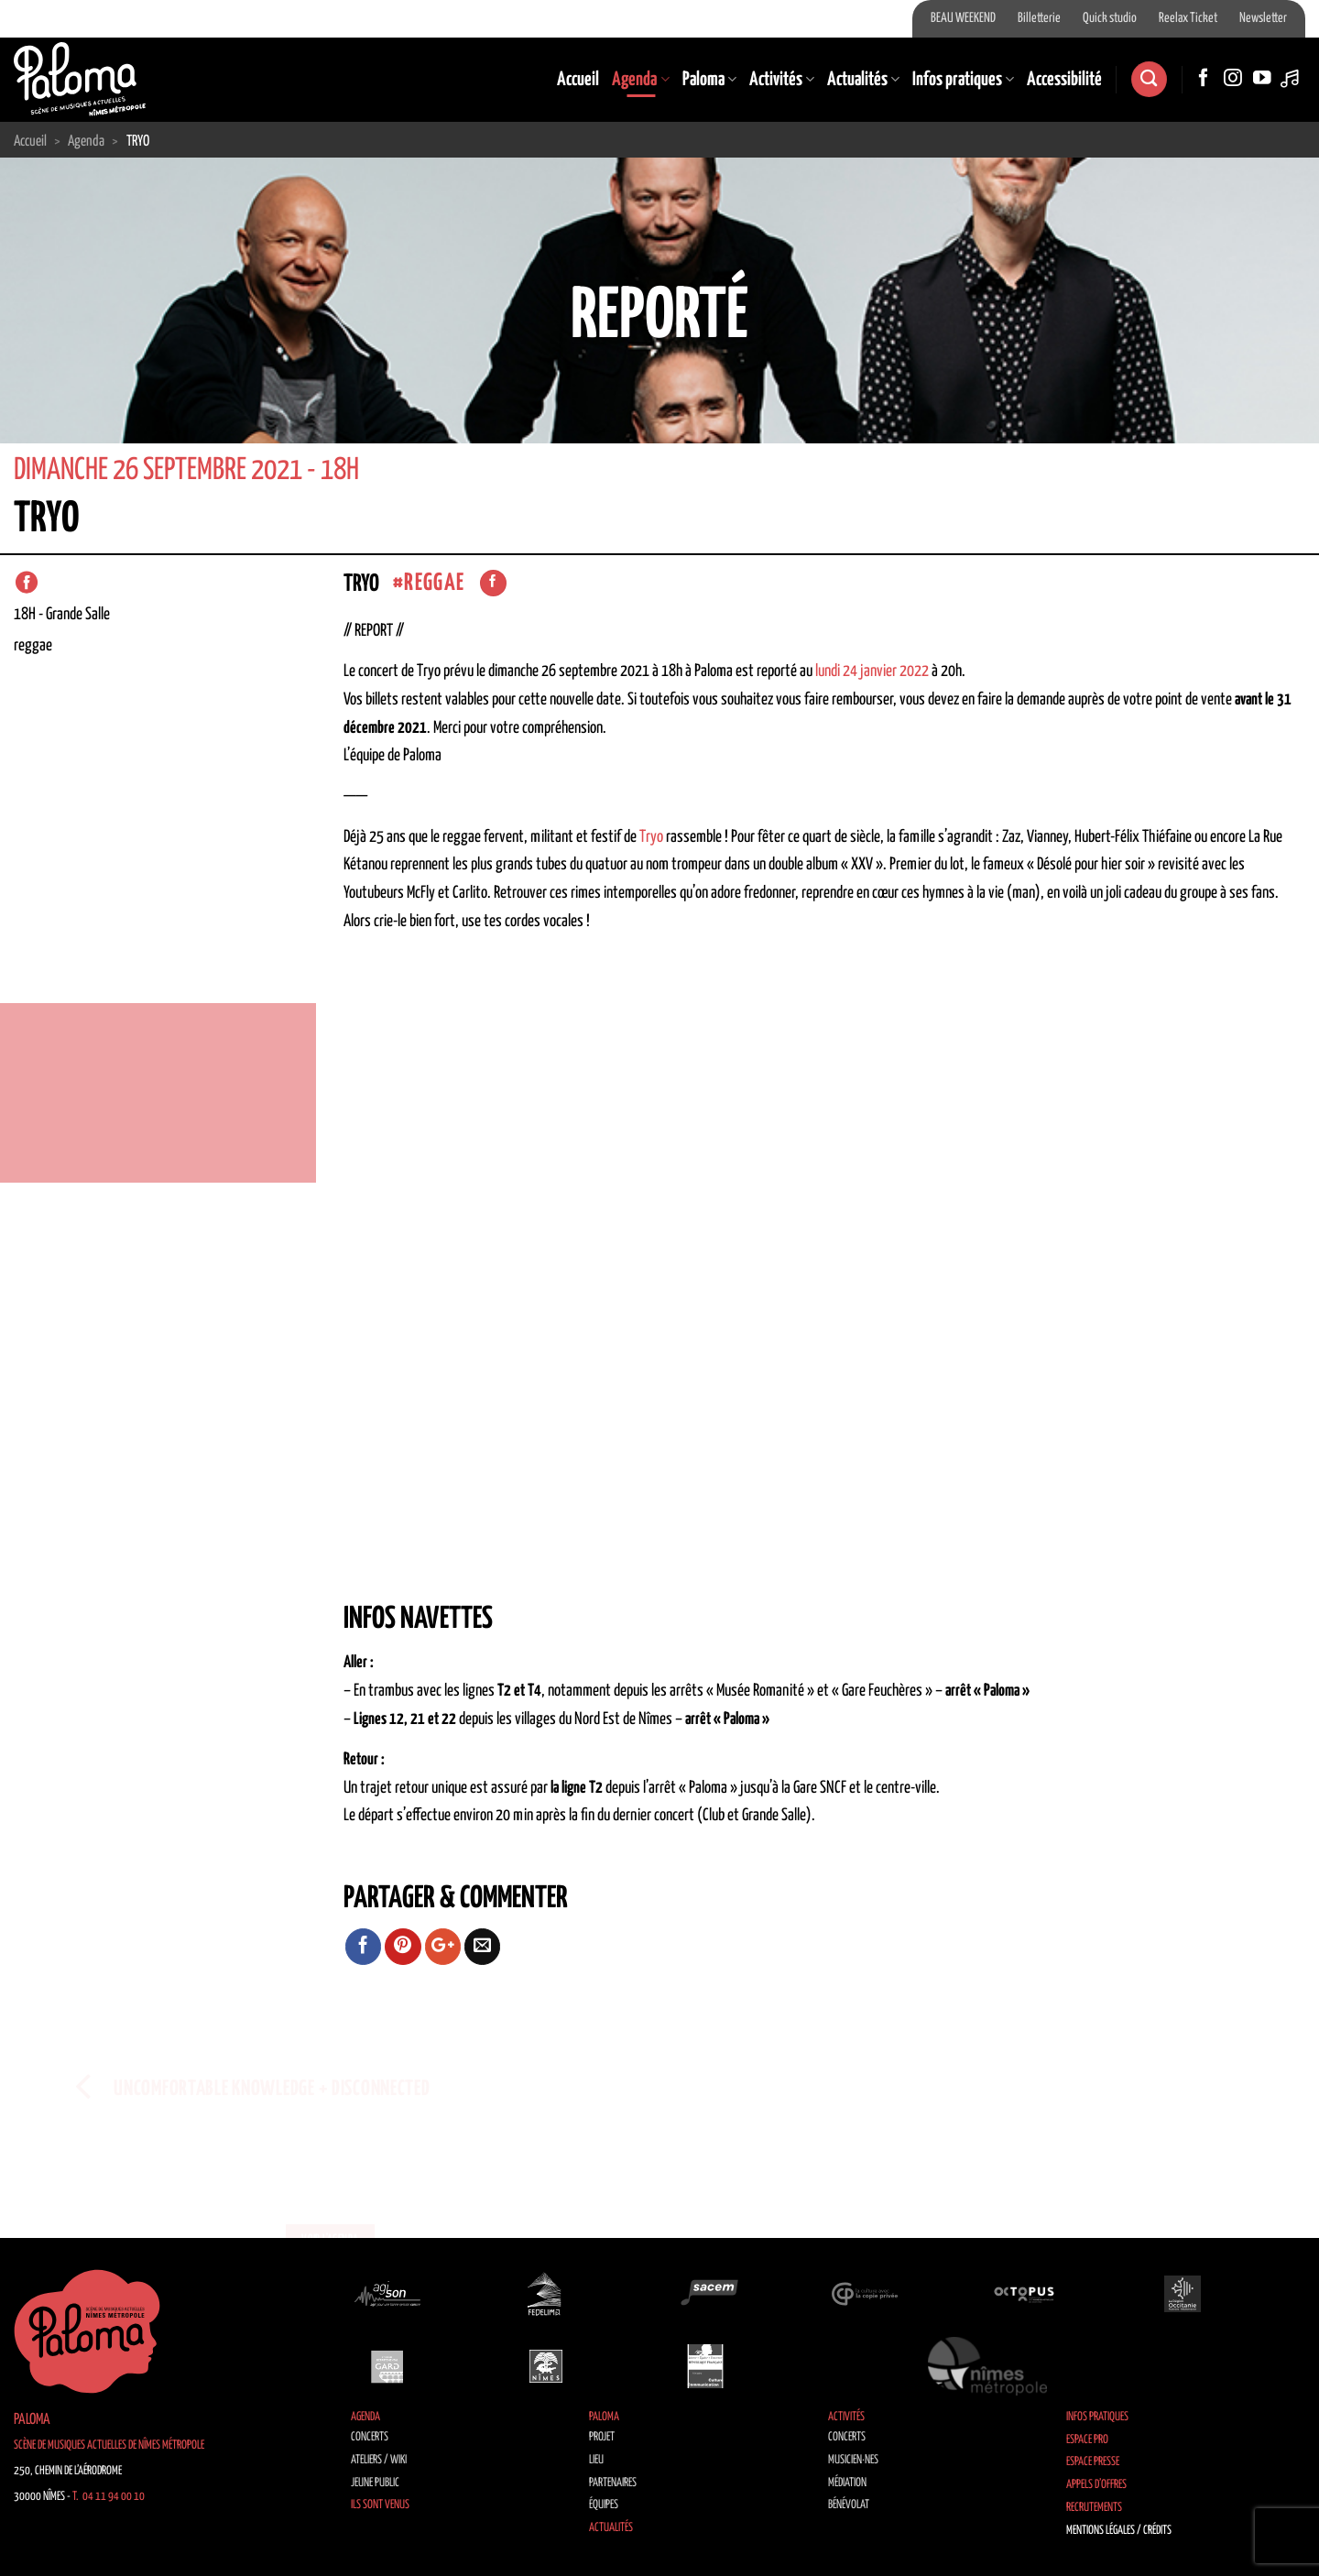  What do you see at coordinates (1092, 2462) in the screenshot?
I see `Espace Presse` at bounding box center [1092, 2462].